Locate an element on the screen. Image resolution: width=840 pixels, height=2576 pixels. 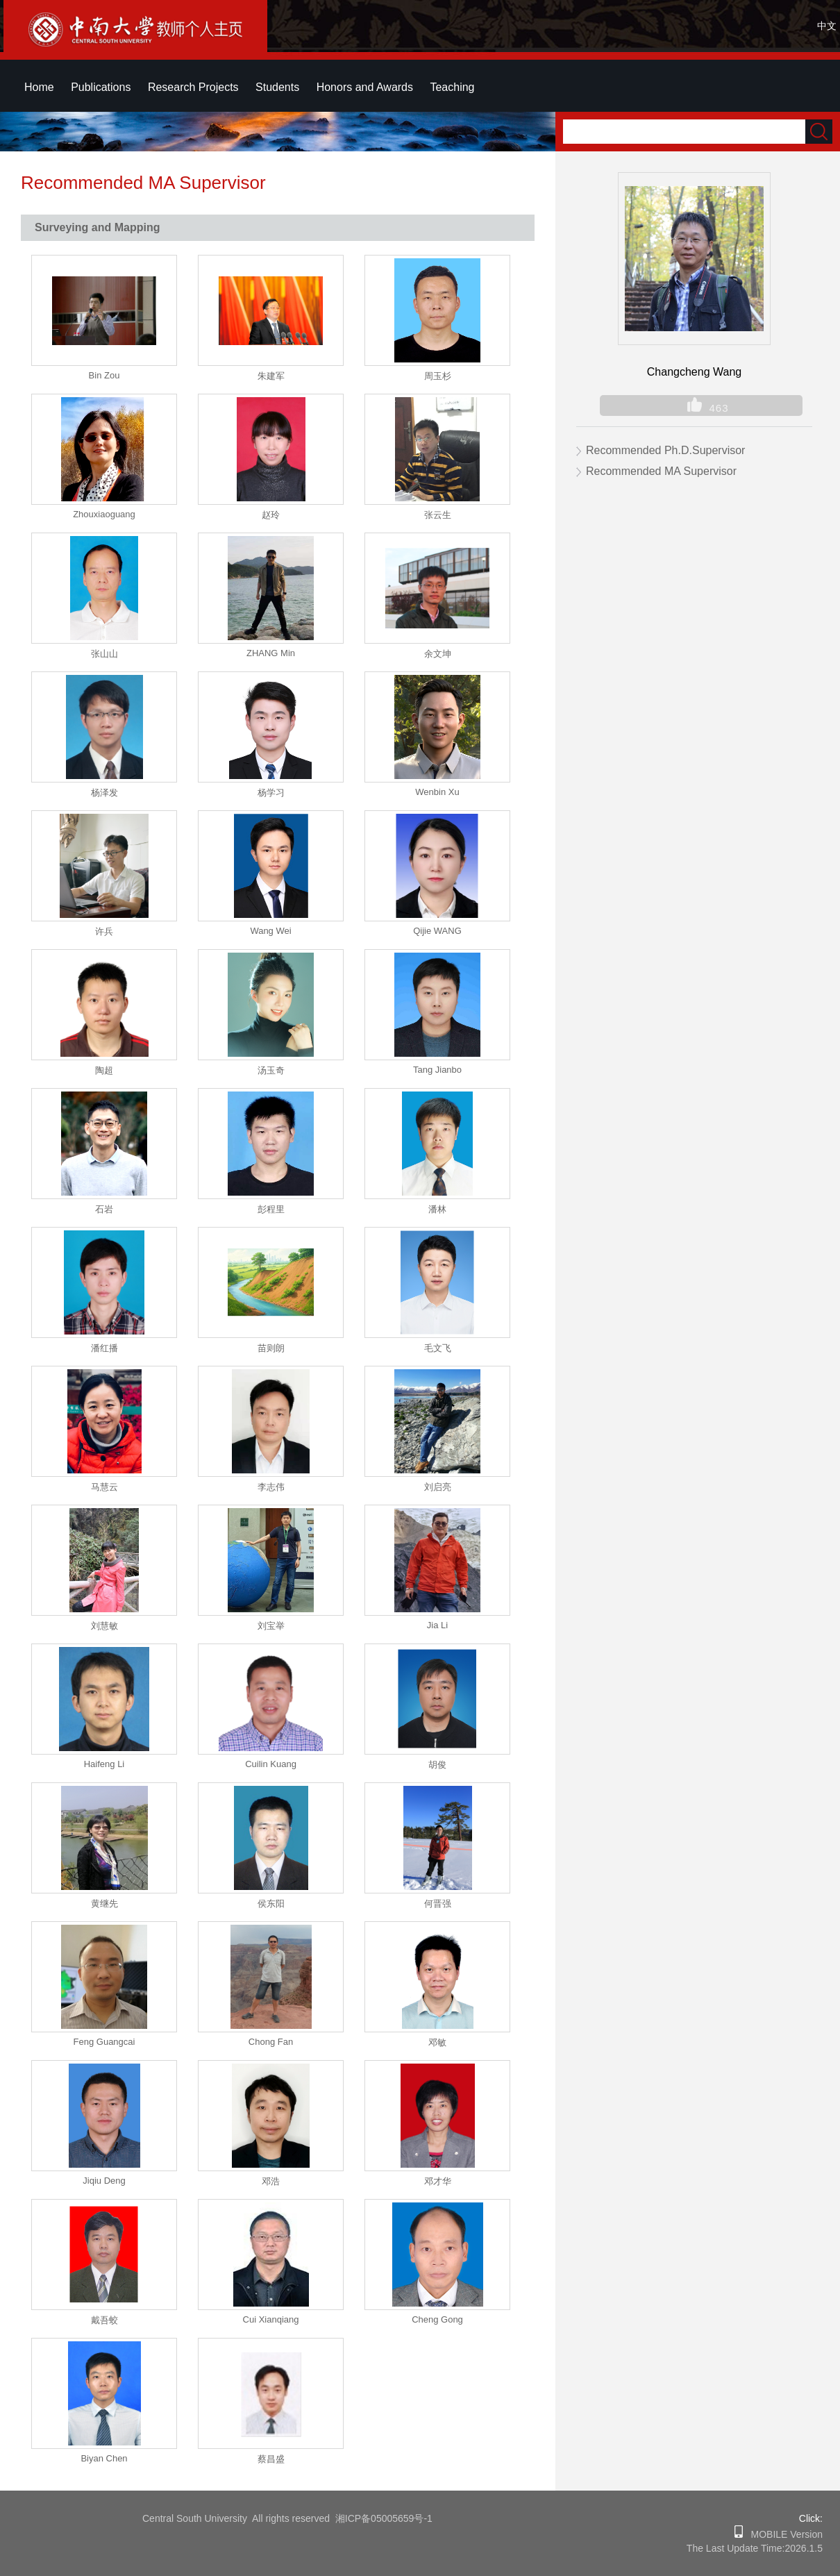
Jia Li is located at coordinates (437, 1625).